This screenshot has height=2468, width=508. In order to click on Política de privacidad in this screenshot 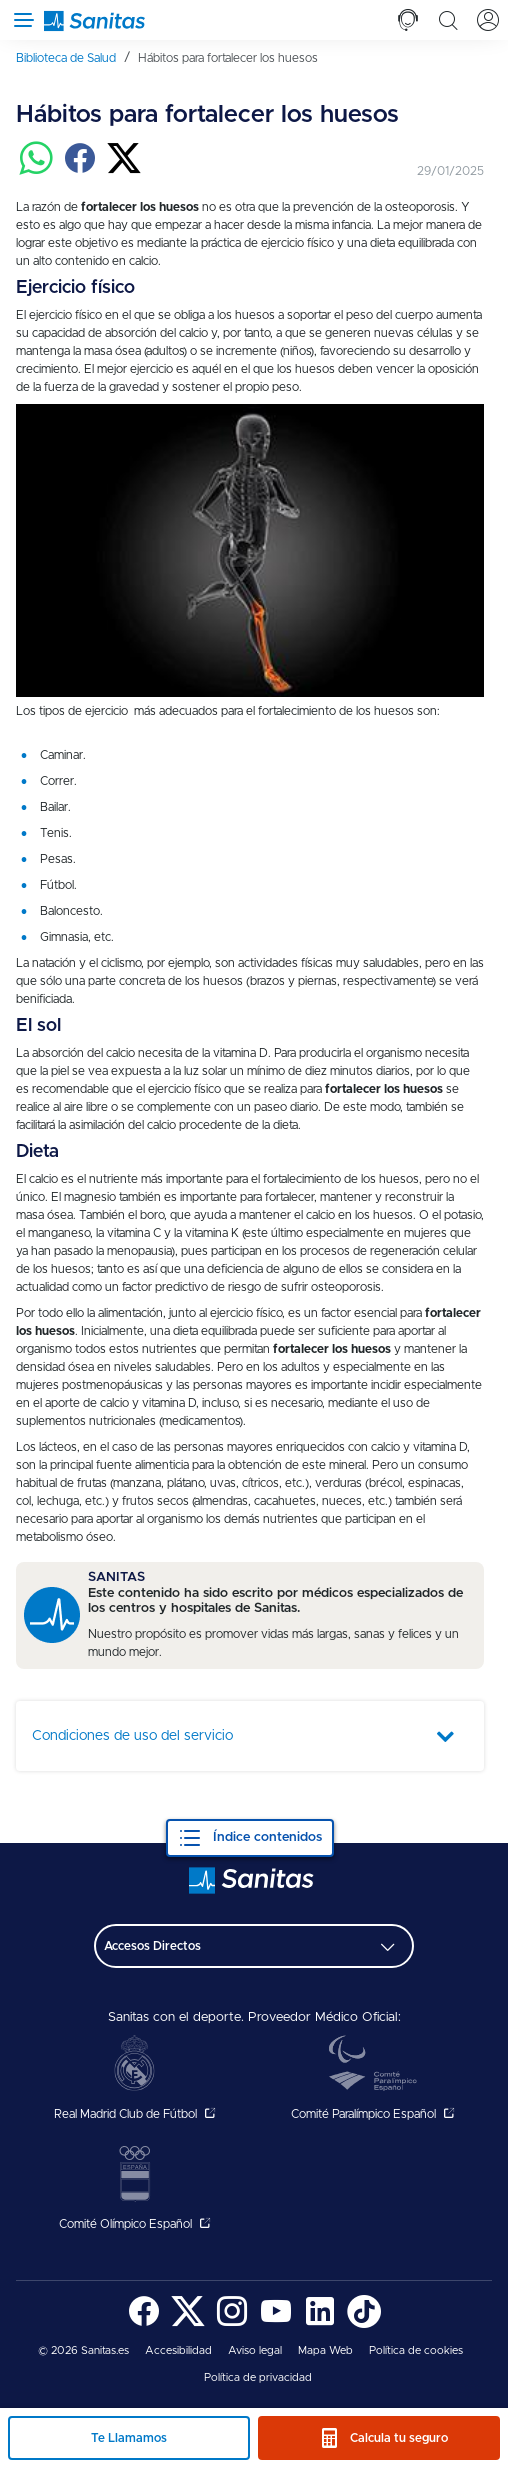, I will do `click(258, 2377)`.